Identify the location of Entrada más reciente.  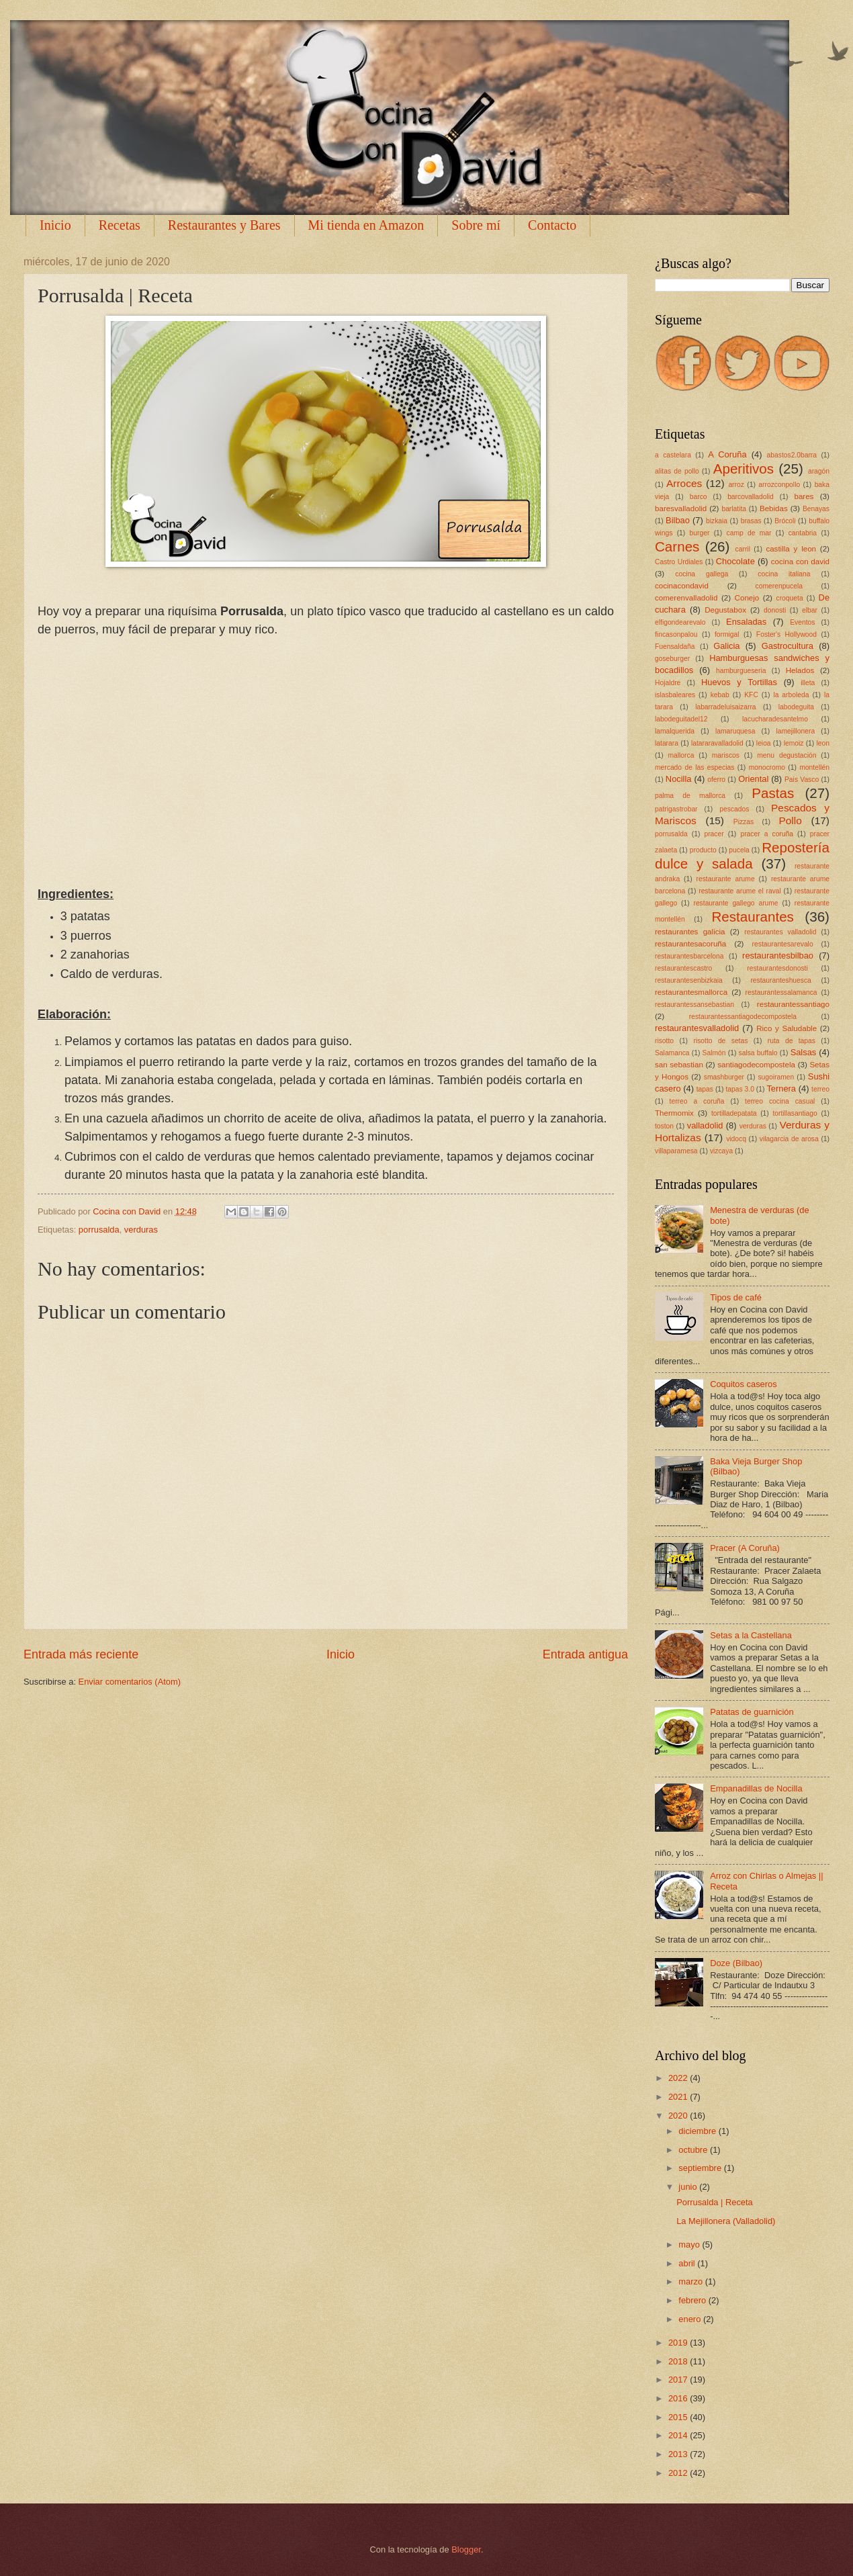
(81, 1654).